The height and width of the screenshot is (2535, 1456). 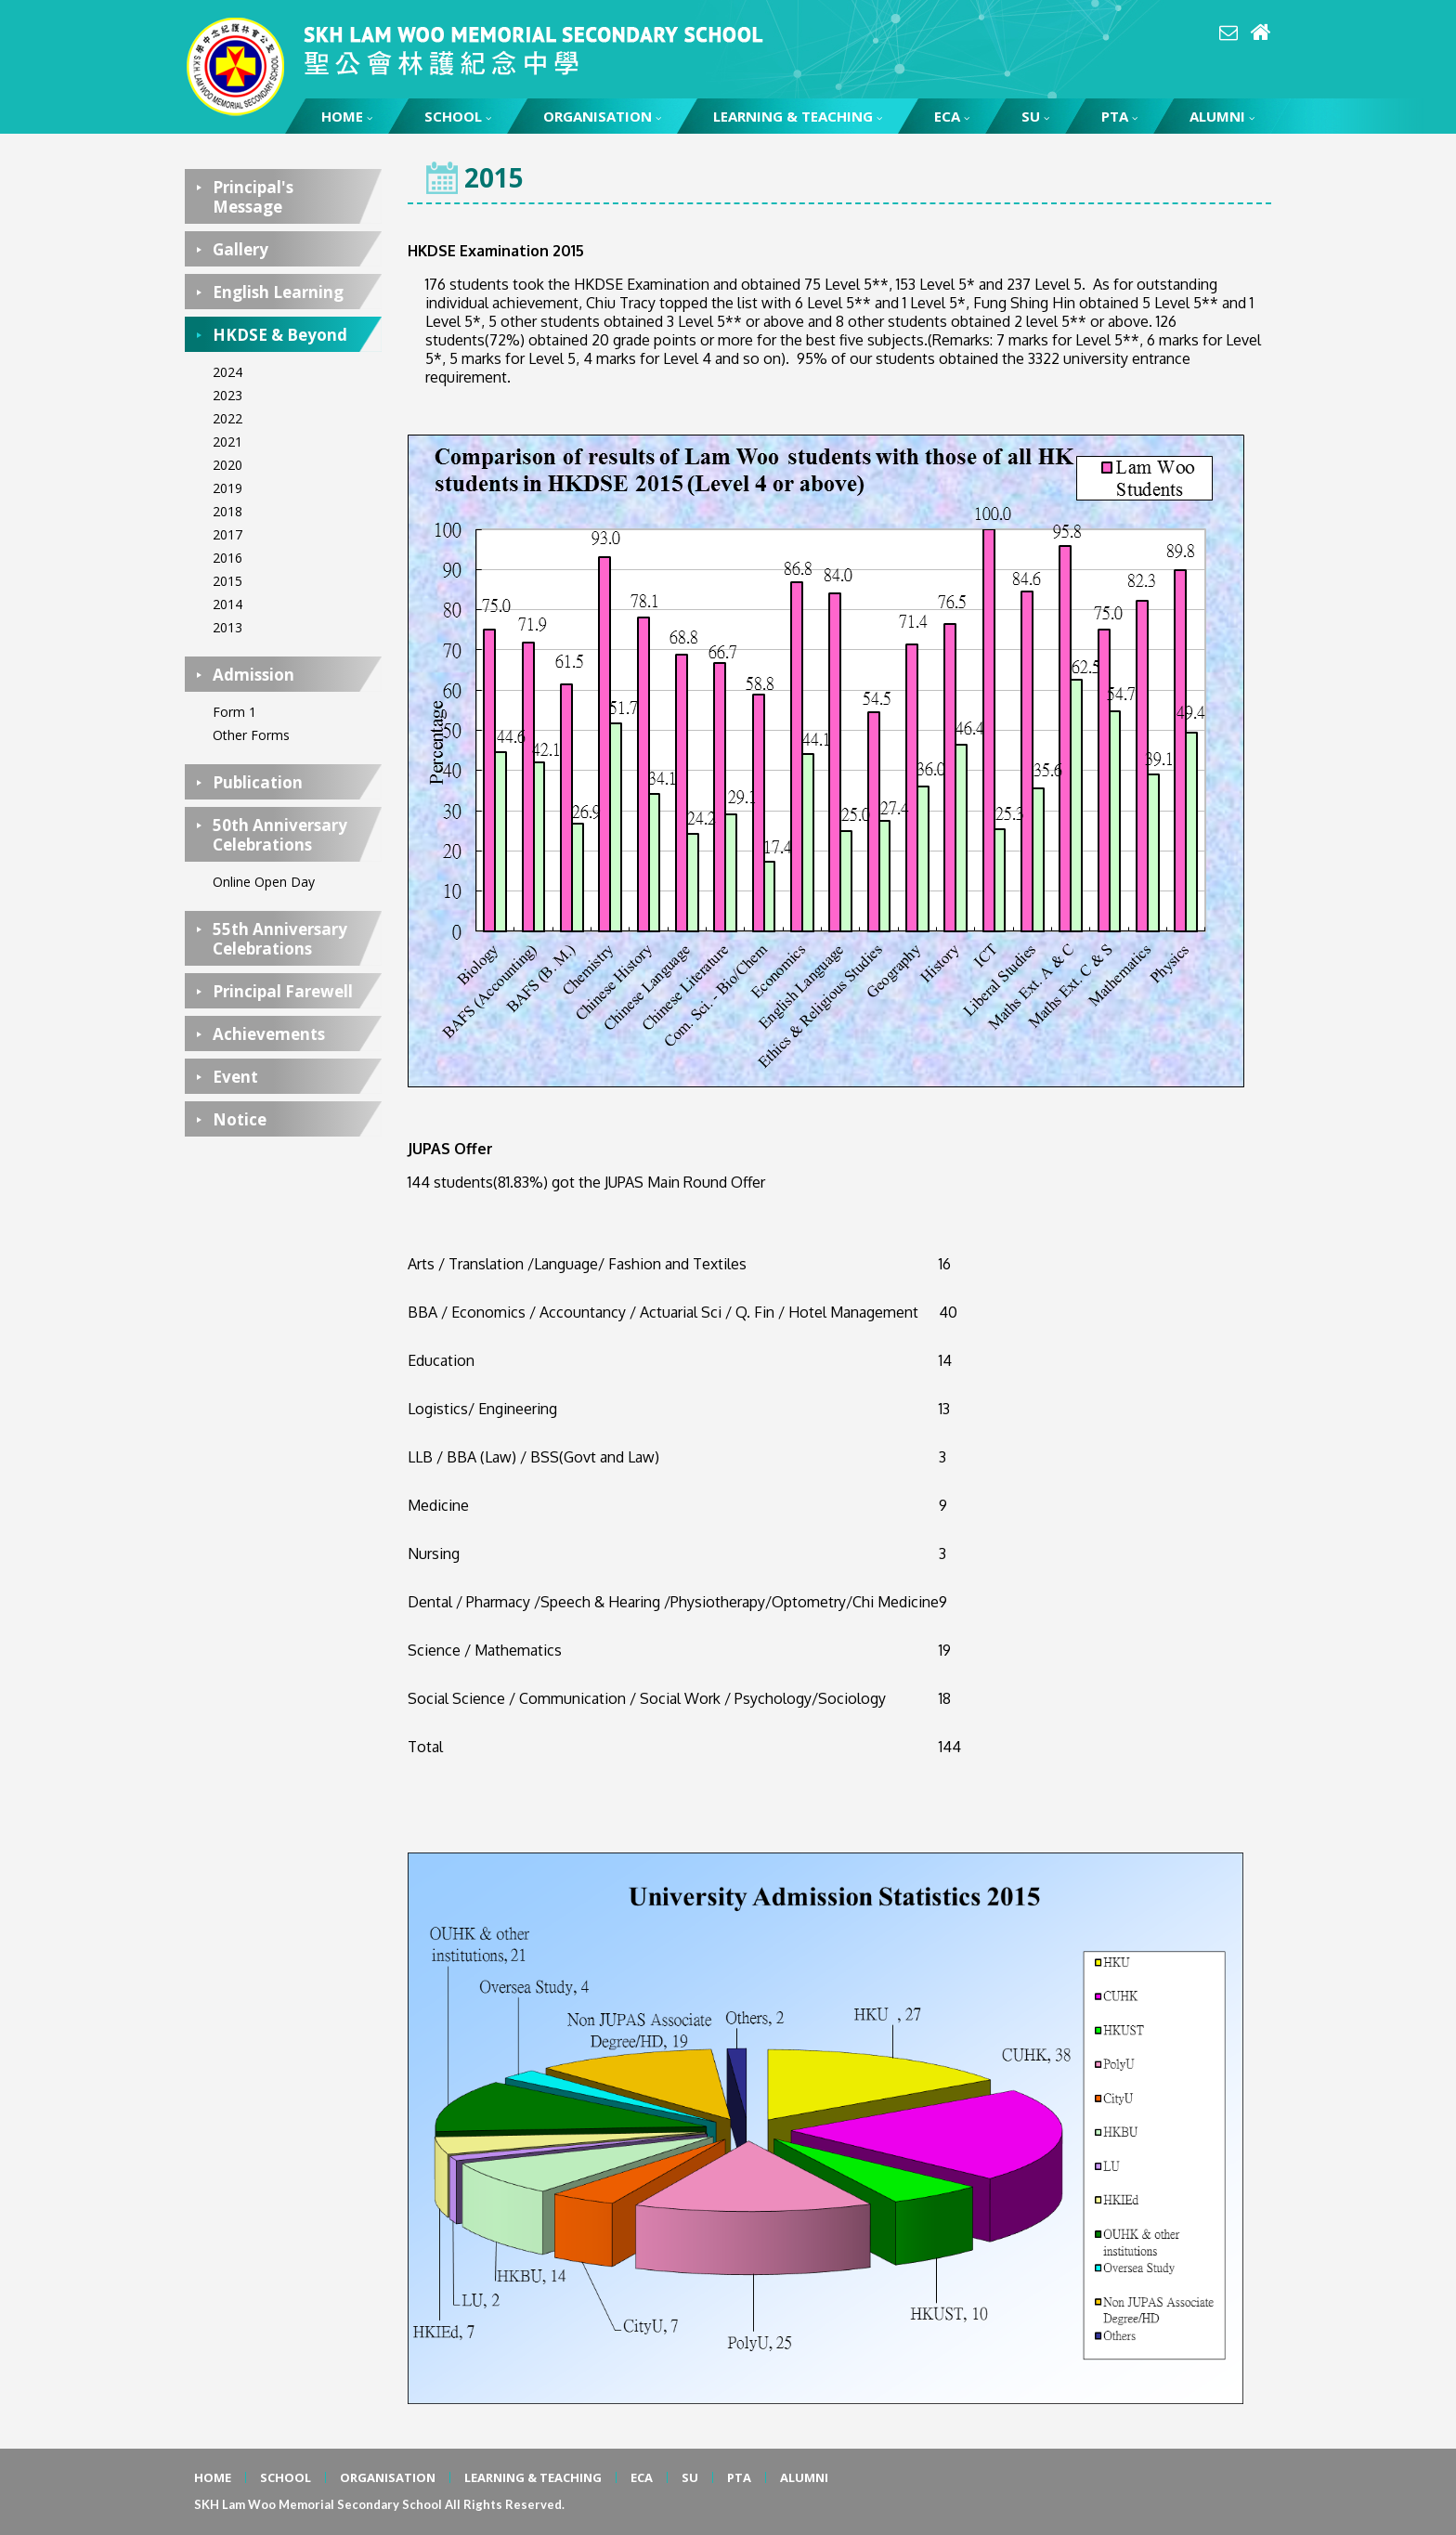 I want to click on Online Open Day, so click(x=264, y=881).